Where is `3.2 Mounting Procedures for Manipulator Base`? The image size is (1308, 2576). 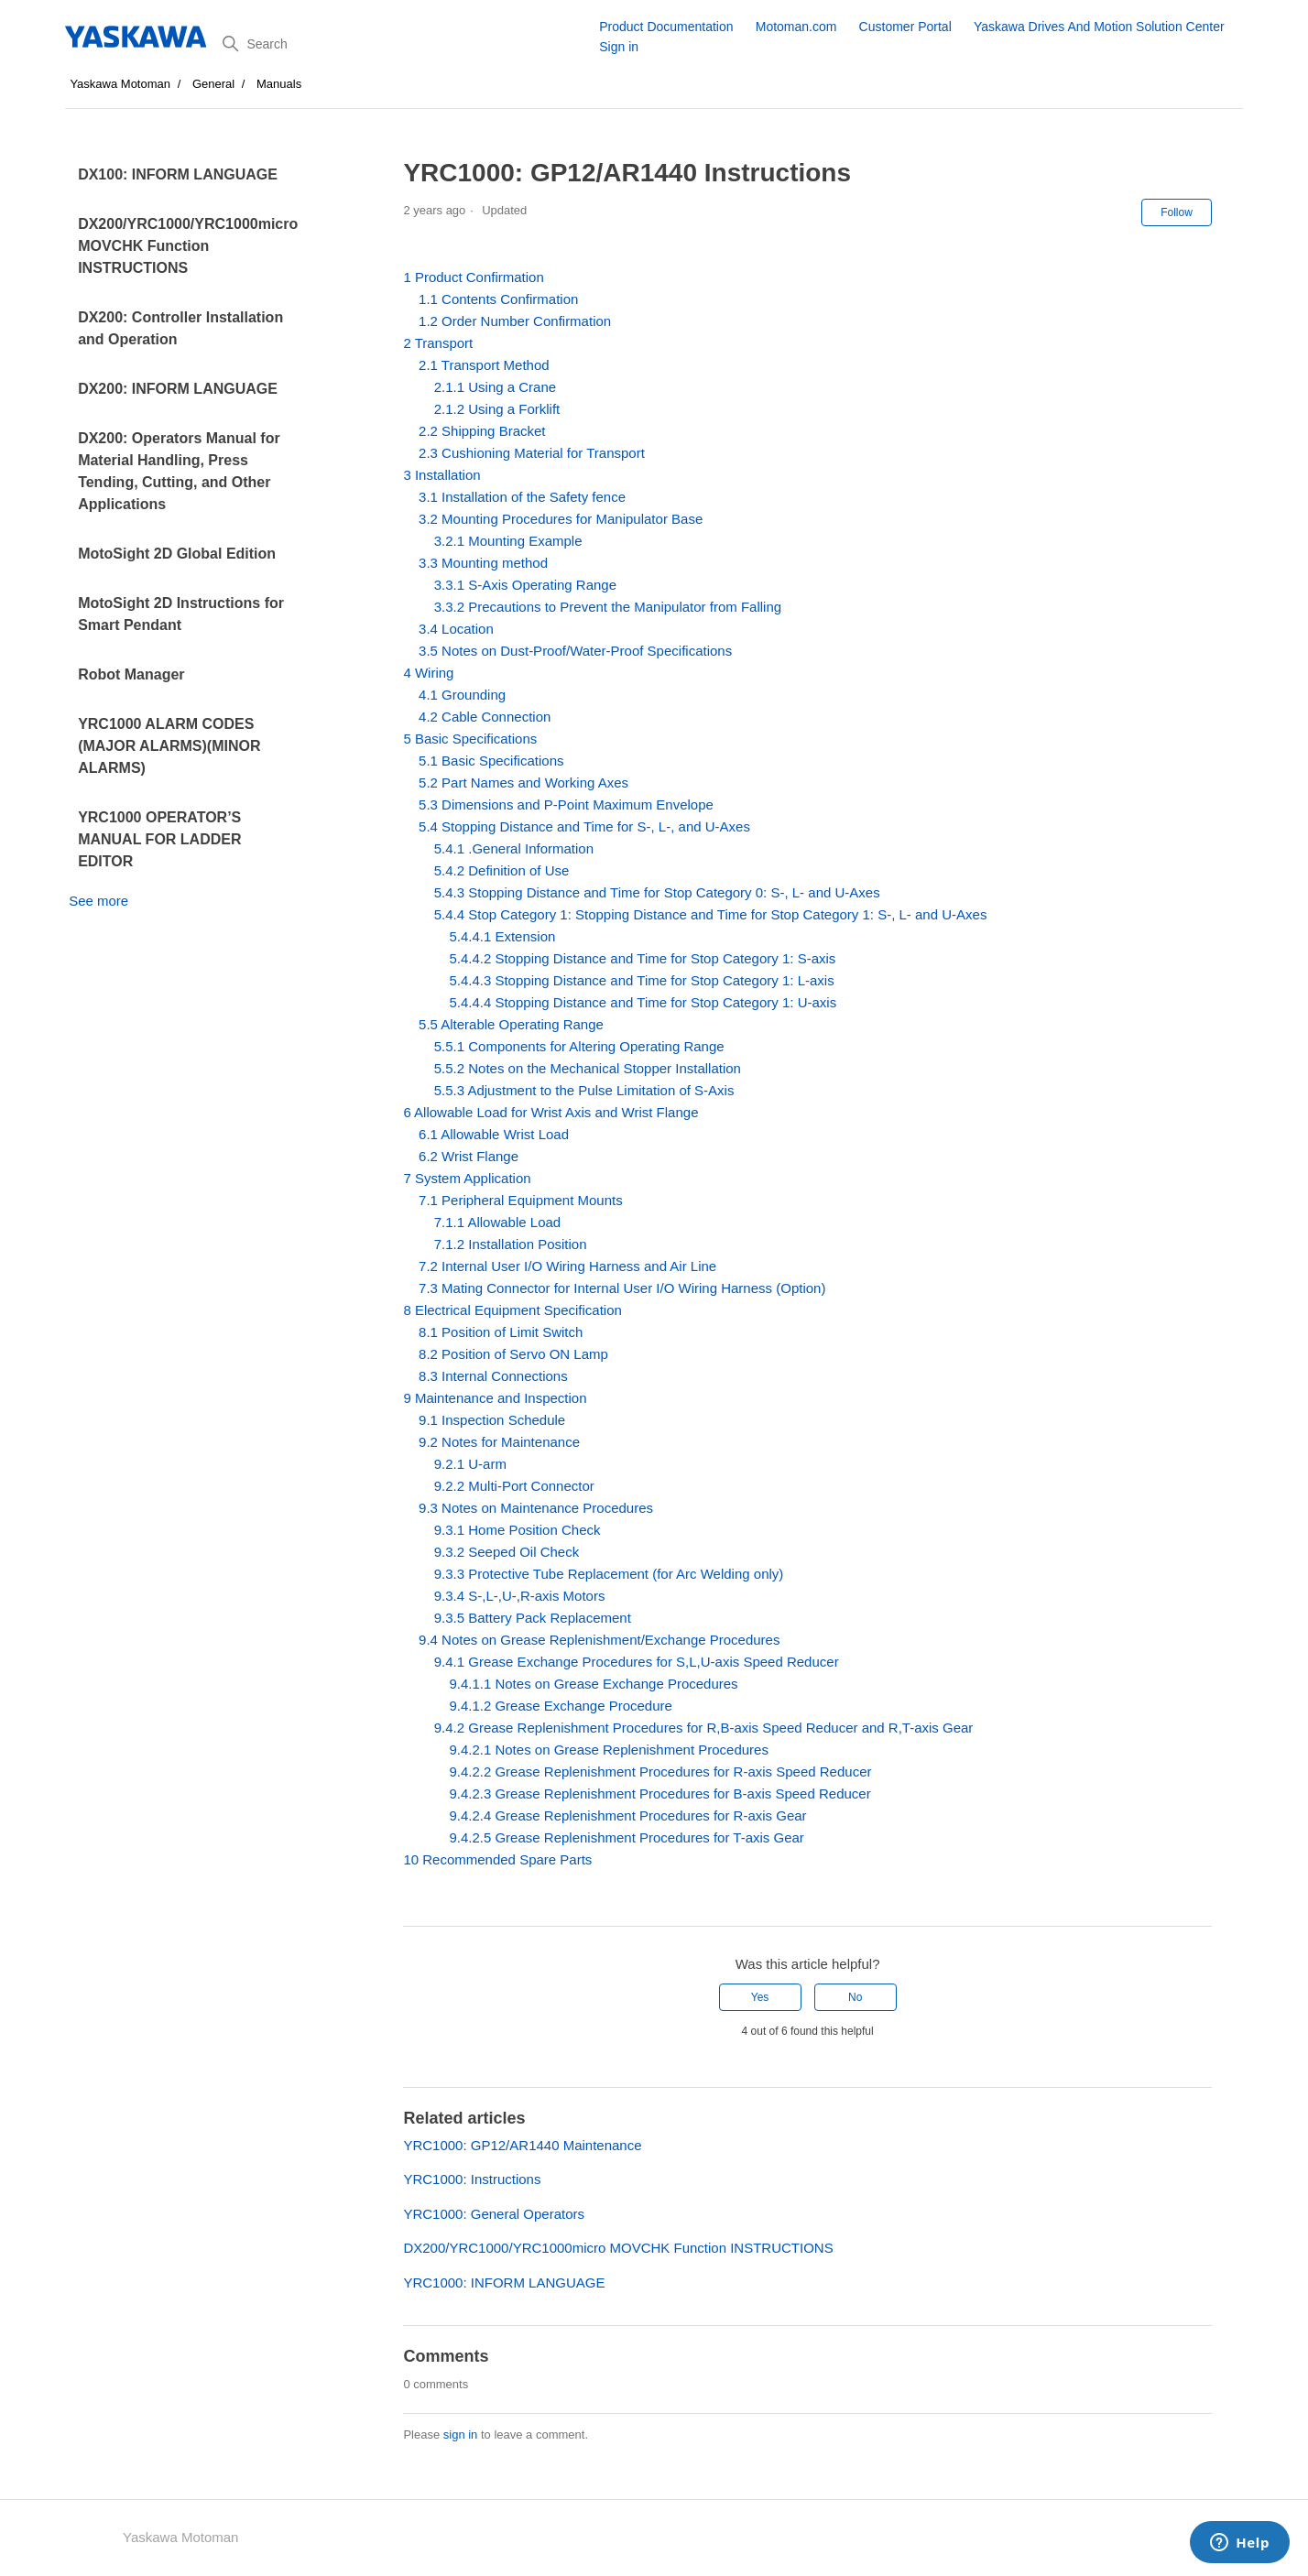
3.2 Mounting Procedures for Manipulator Base is located at coordinates (561, 519).